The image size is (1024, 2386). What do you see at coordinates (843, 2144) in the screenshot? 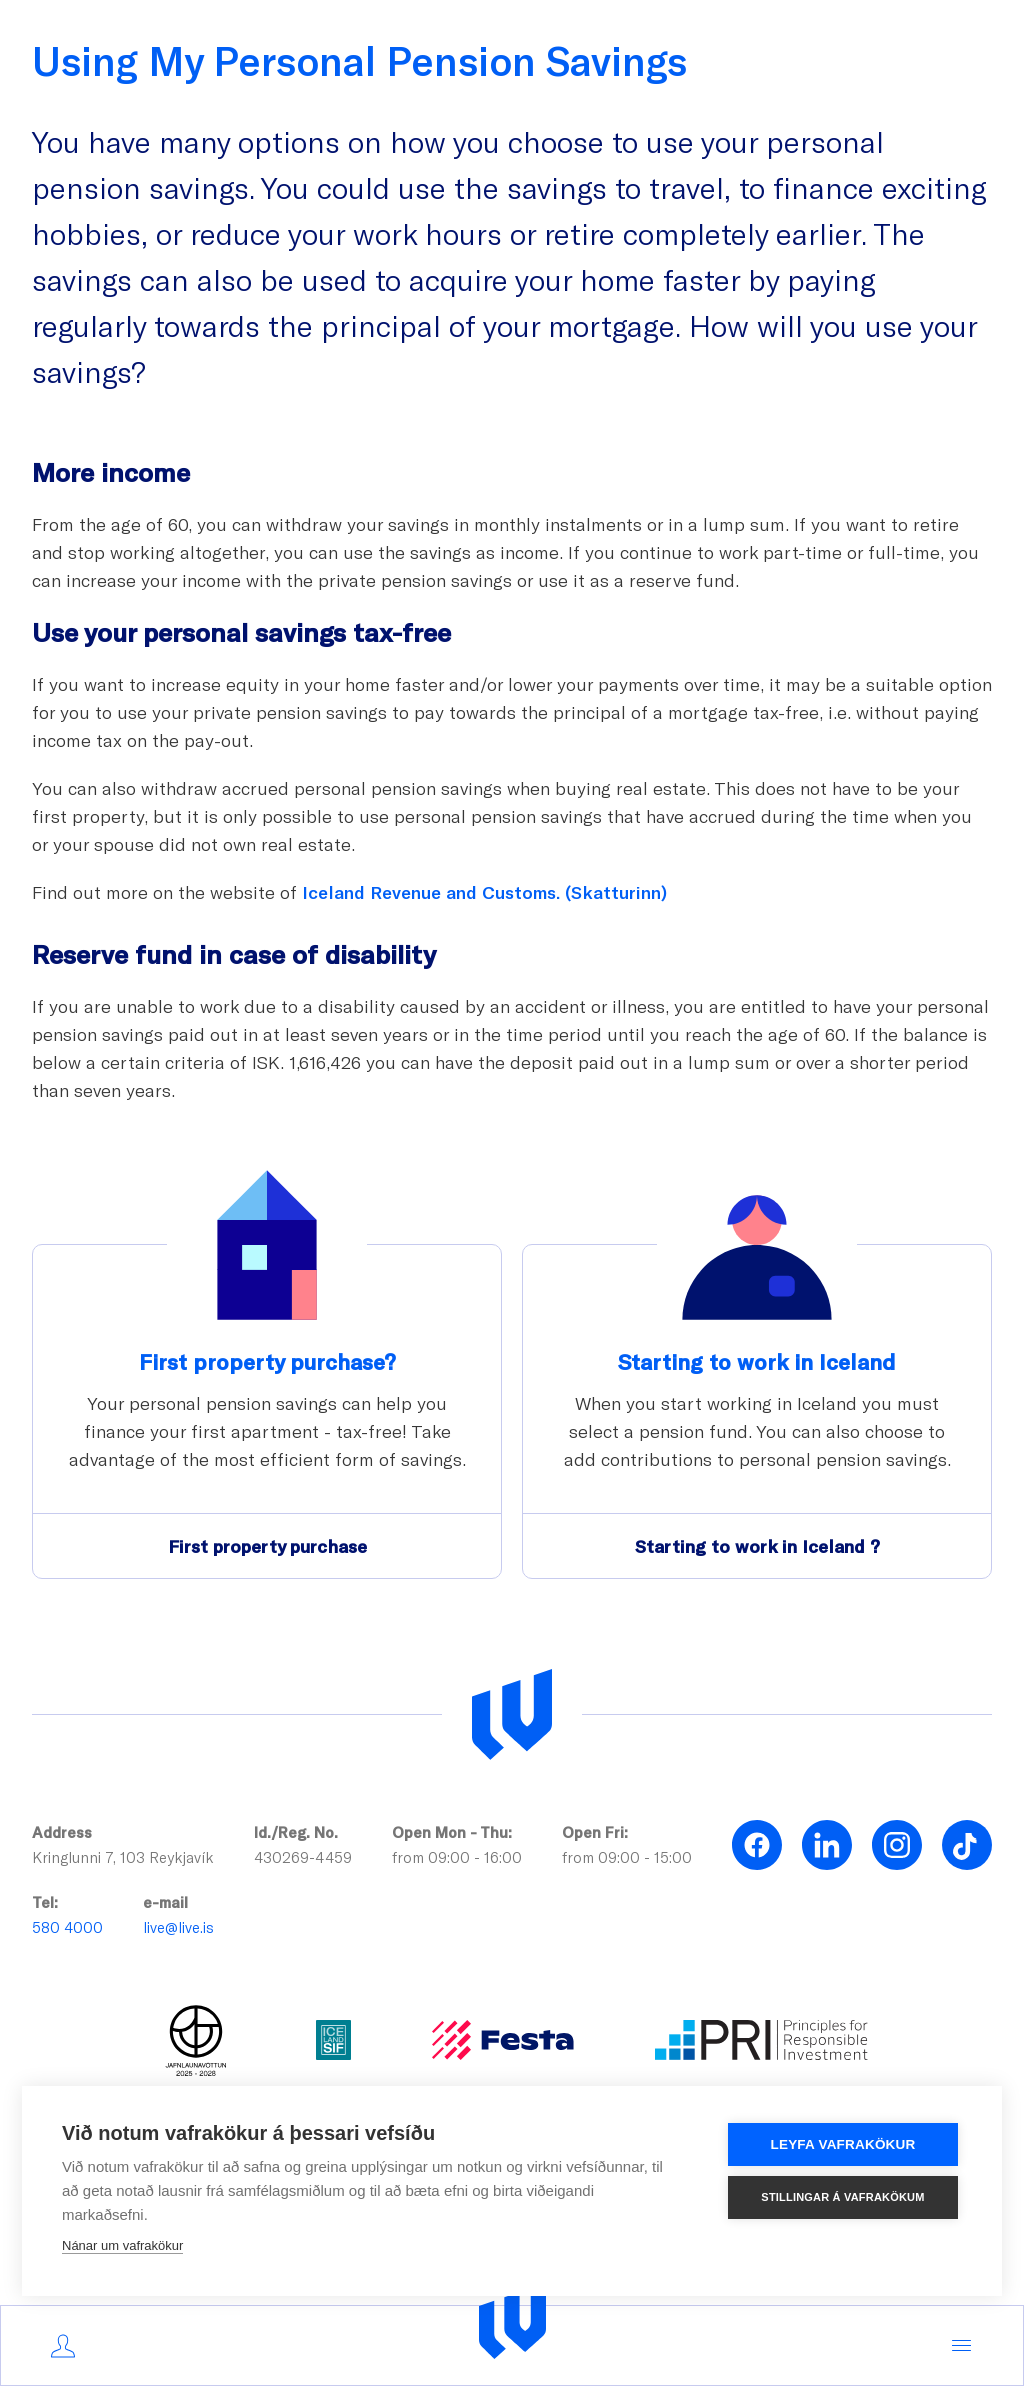
I see `Leyfa vafrakökur` at bounding box center [843, 2144].